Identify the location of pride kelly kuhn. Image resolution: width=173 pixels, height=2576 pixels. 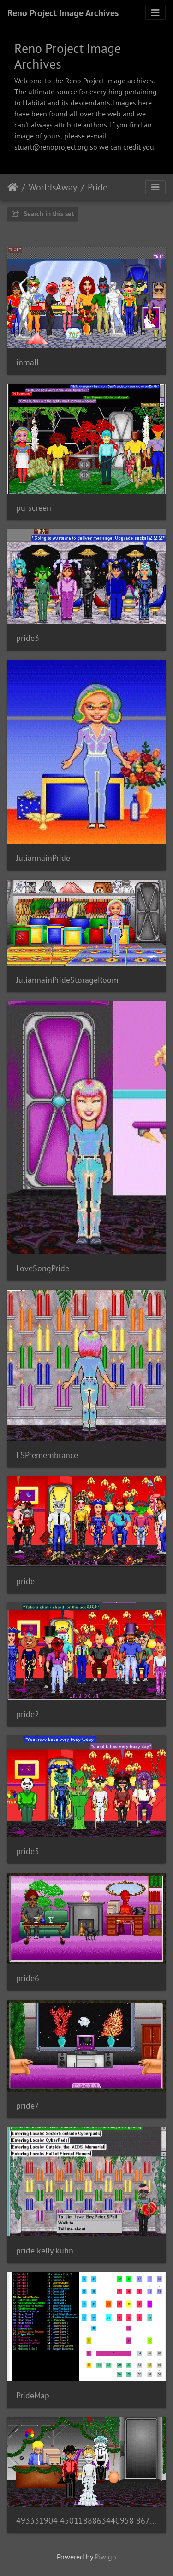
(44, 2250).